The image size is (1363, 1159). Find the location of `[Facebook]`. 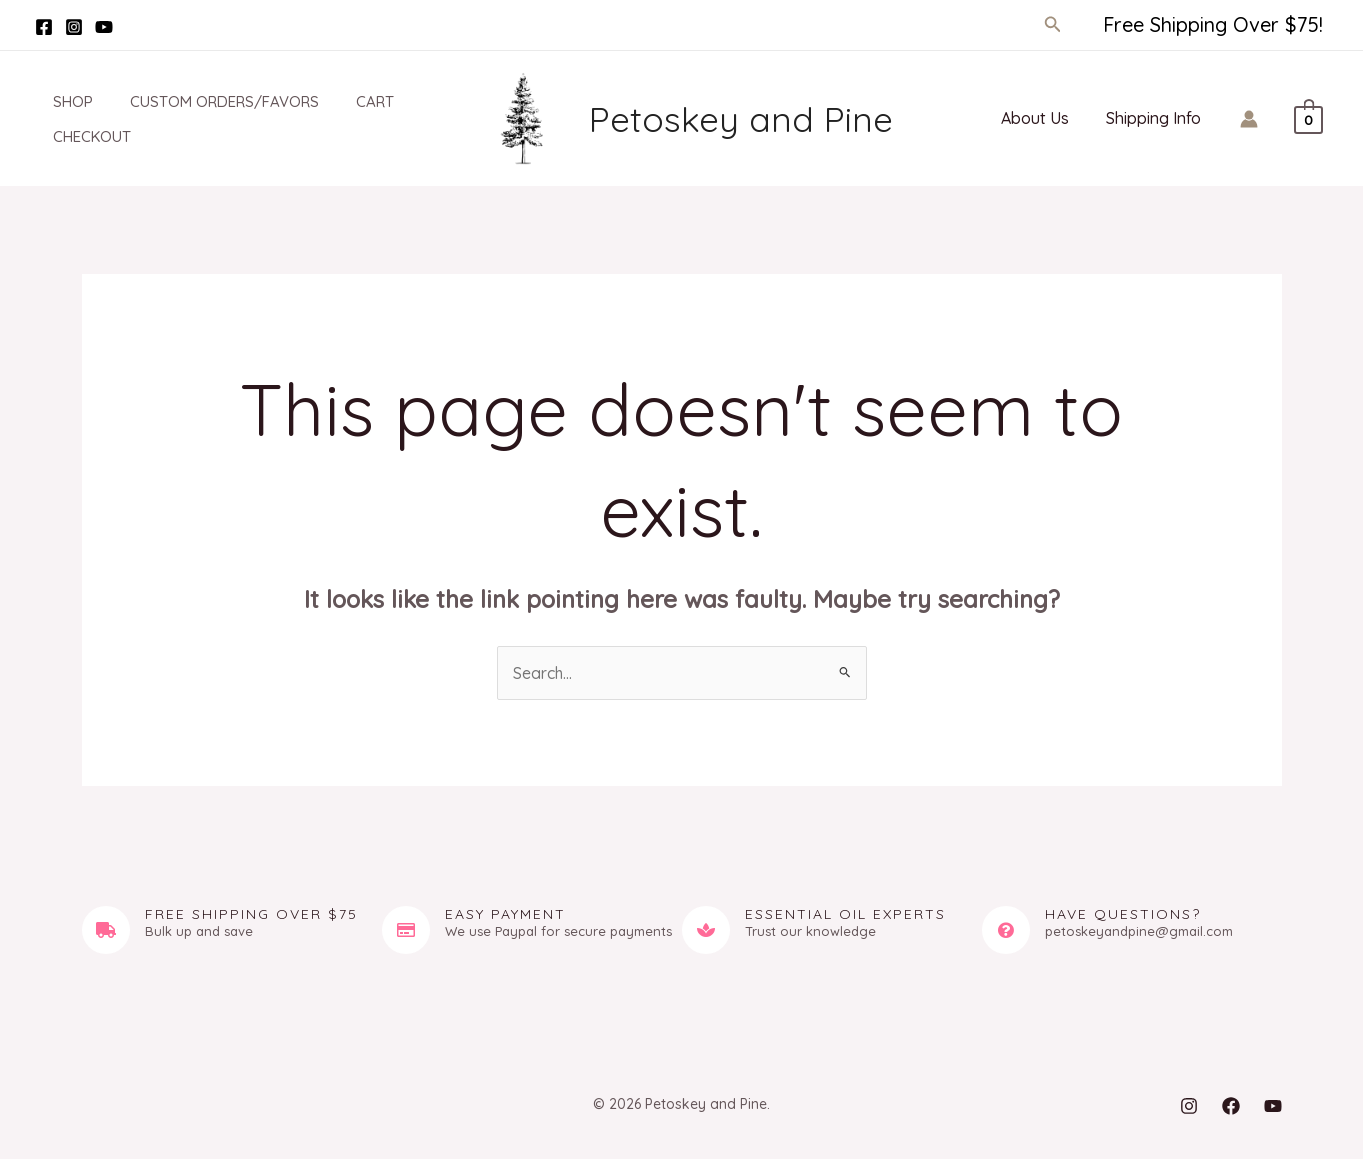

[Facebook] is located at coordinates (44, 27).